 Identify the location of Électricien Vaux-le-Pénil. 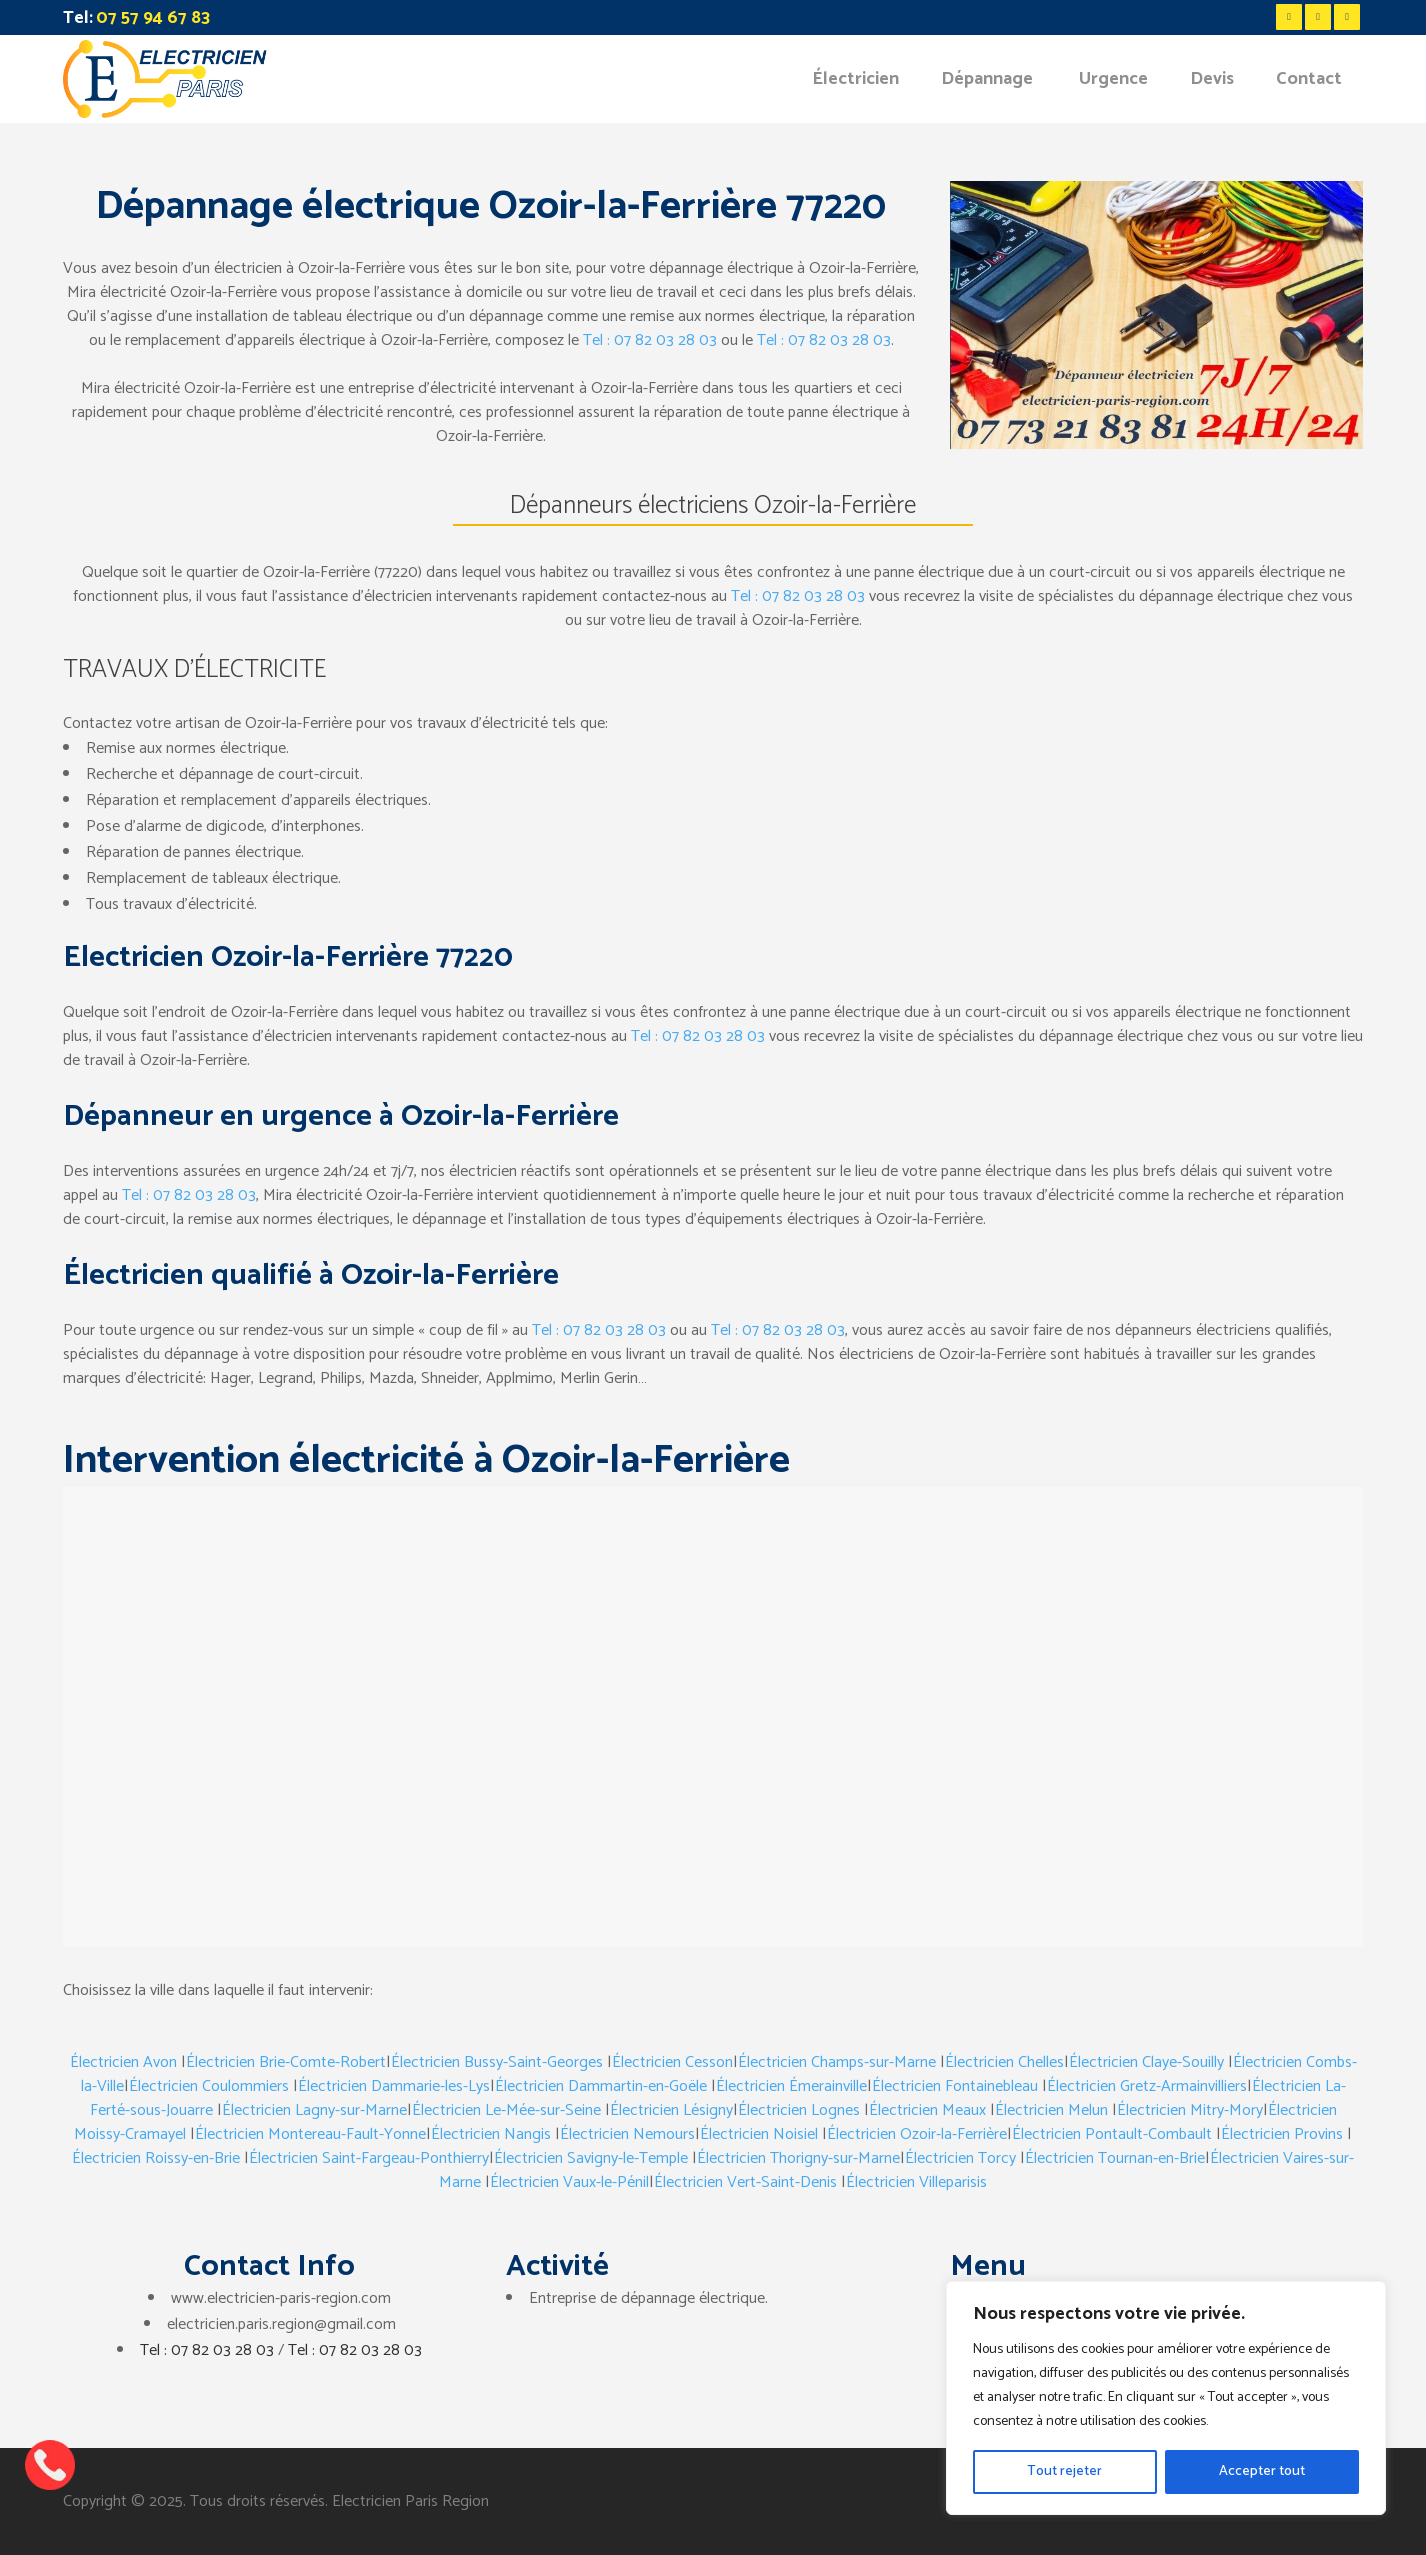
(569, 2182).